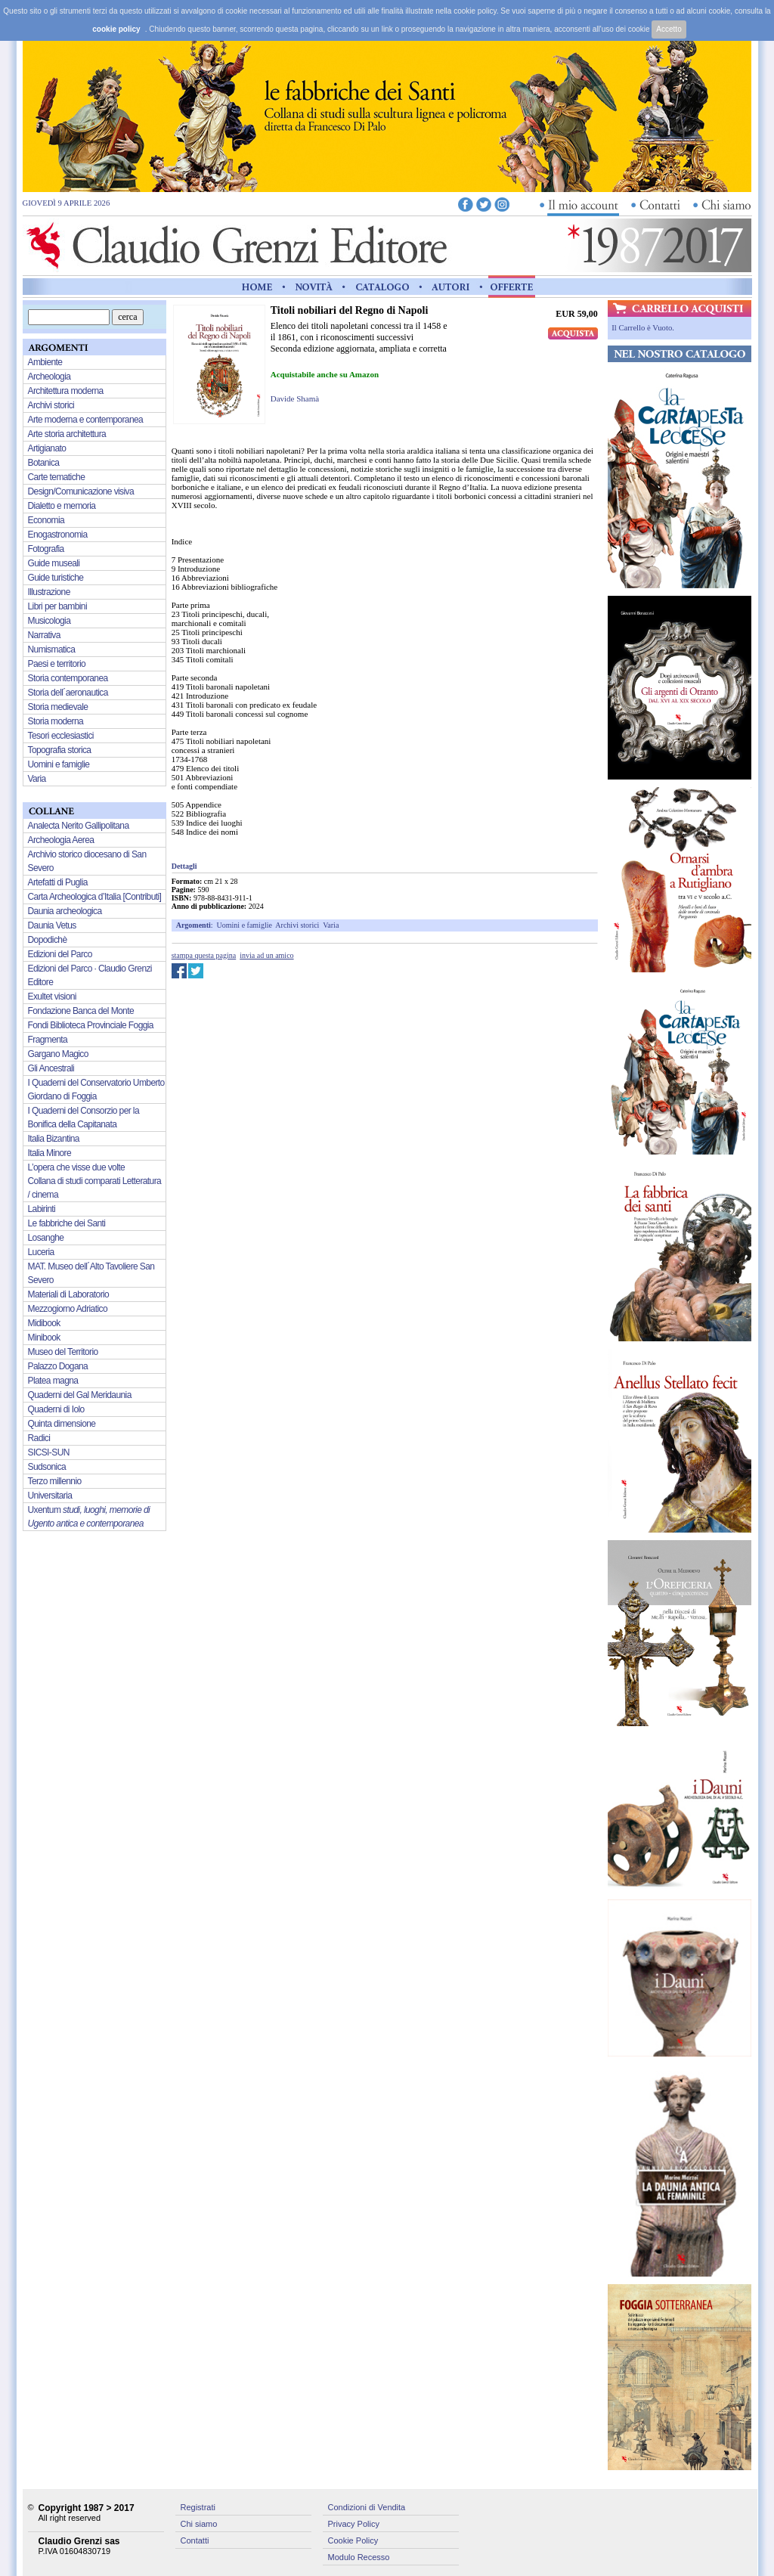 This screenshot has width=774, height=2576. What do you see at coordinates (46, 520) in the screenshot?
I see `Economia` at bounding box center [46, 520].